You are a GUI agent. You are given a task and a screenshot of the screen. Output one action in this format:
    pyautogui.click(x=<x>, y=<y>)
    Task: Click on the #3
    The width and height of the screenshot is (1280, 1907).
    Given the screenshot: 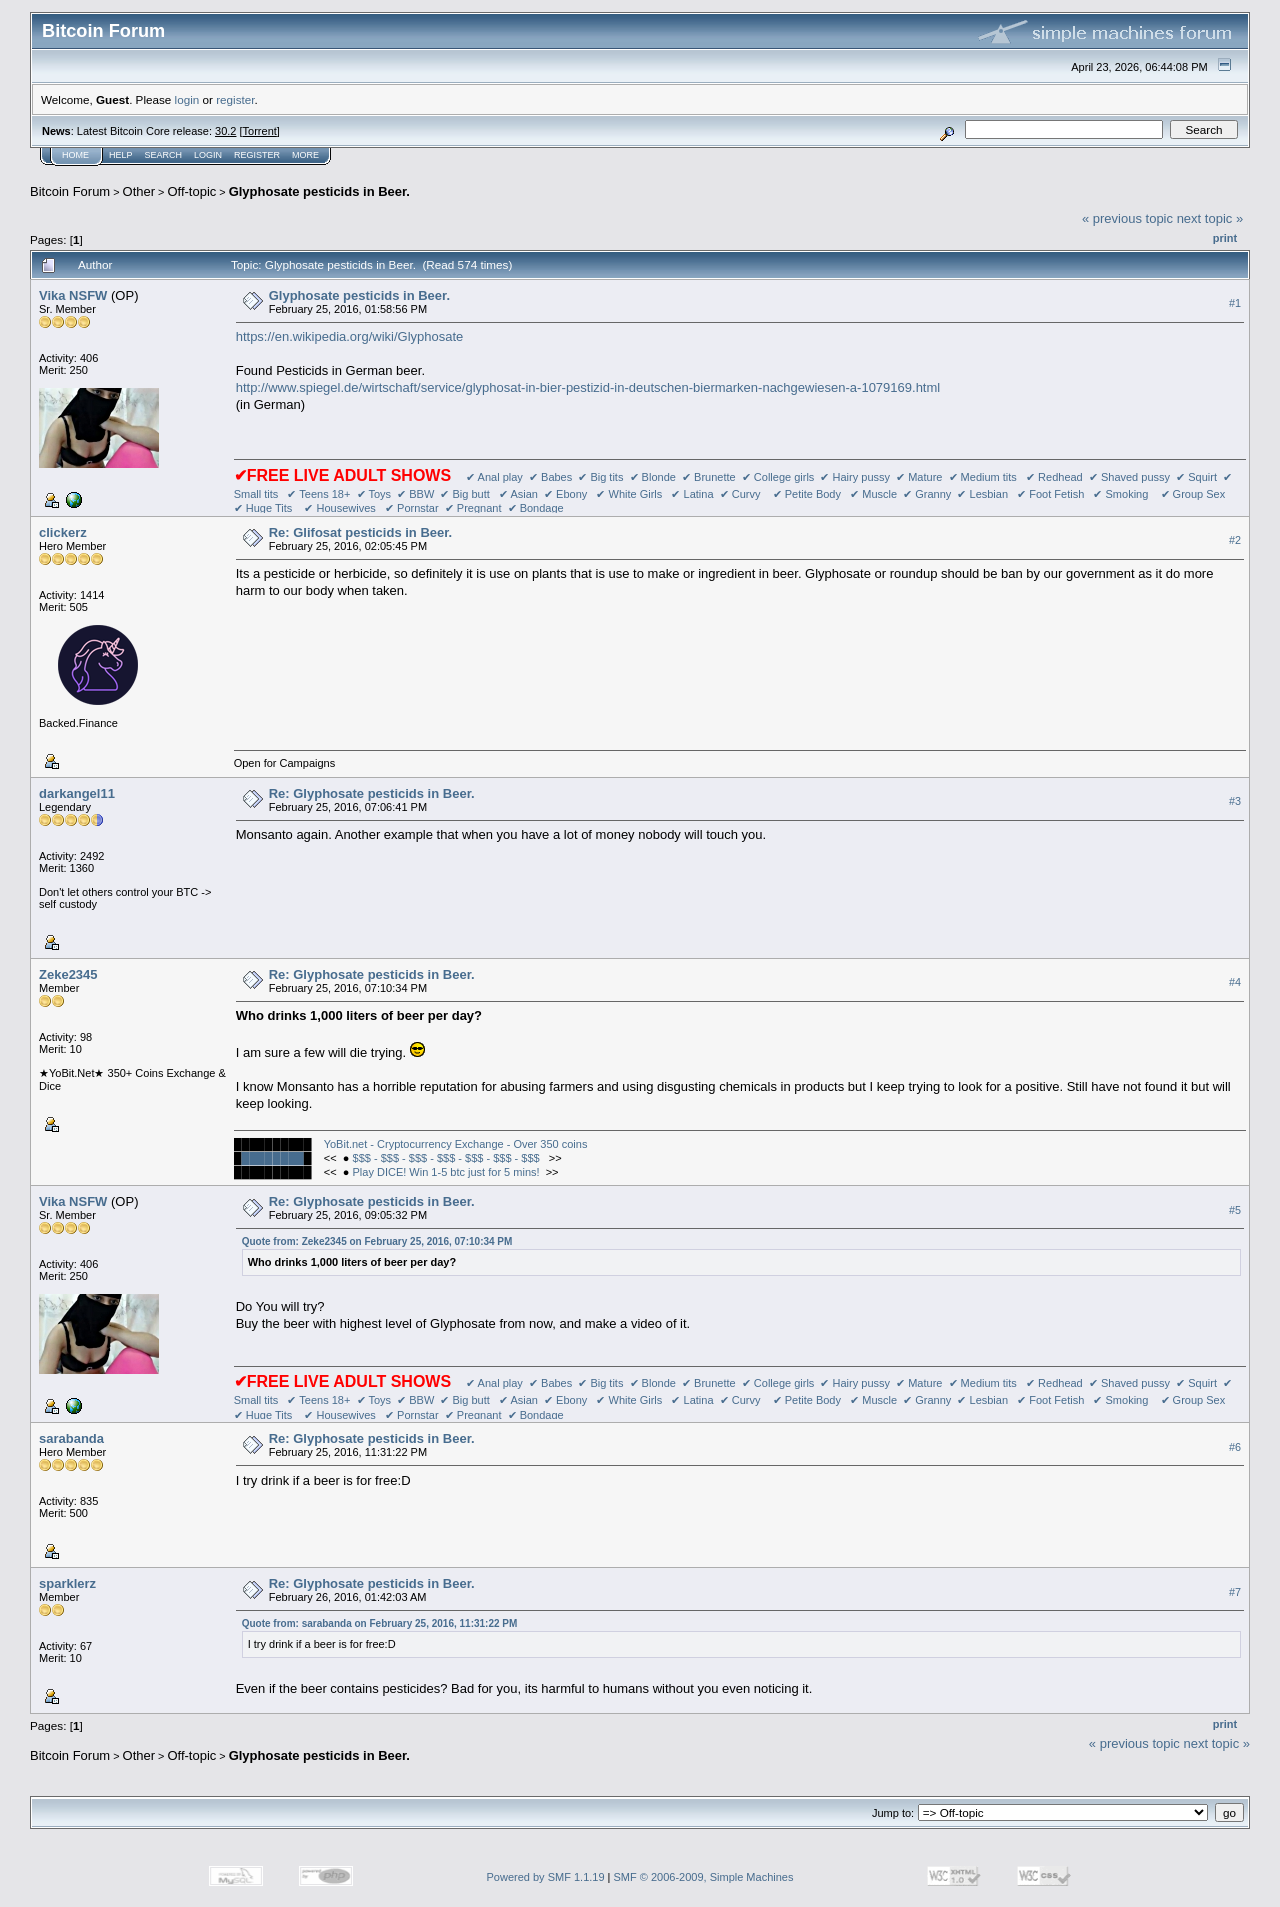 What is the action you would take?
    pyautogui.click(x=1235, y=801)
    